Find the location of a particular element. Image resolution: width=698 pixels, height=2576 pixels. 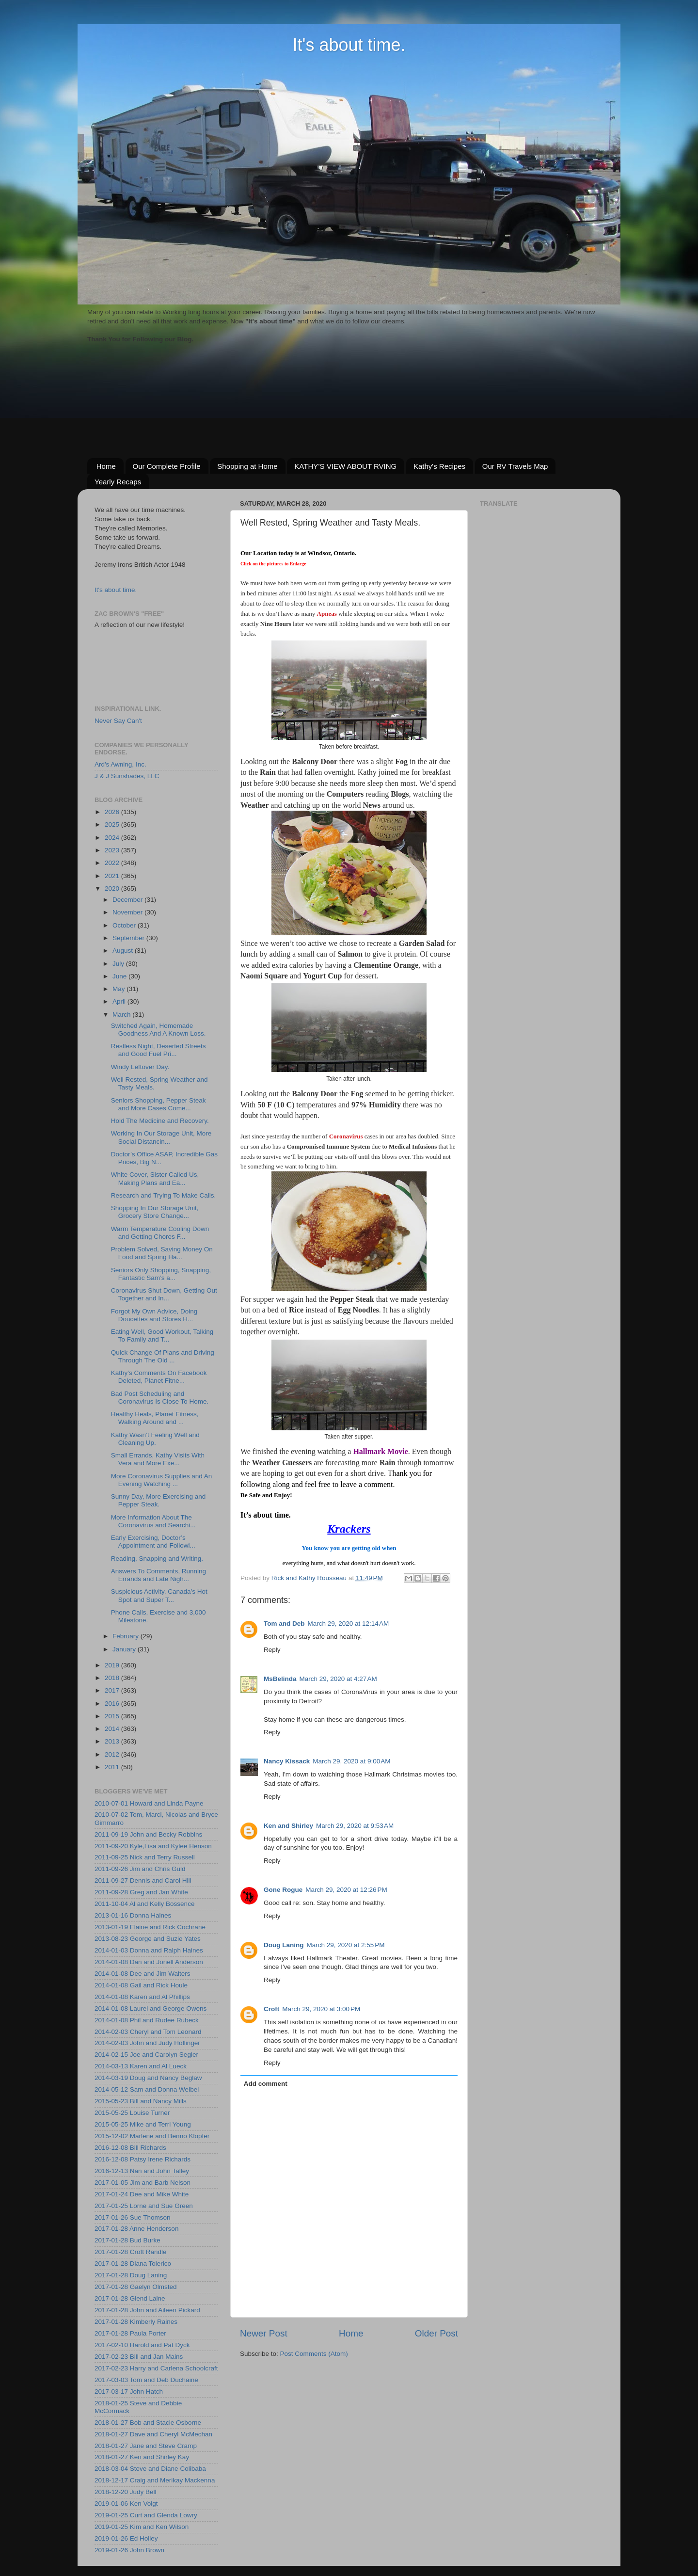

Quick Change Of Plans and Driving Through The Old ... is located at coordinates (162, 1356).